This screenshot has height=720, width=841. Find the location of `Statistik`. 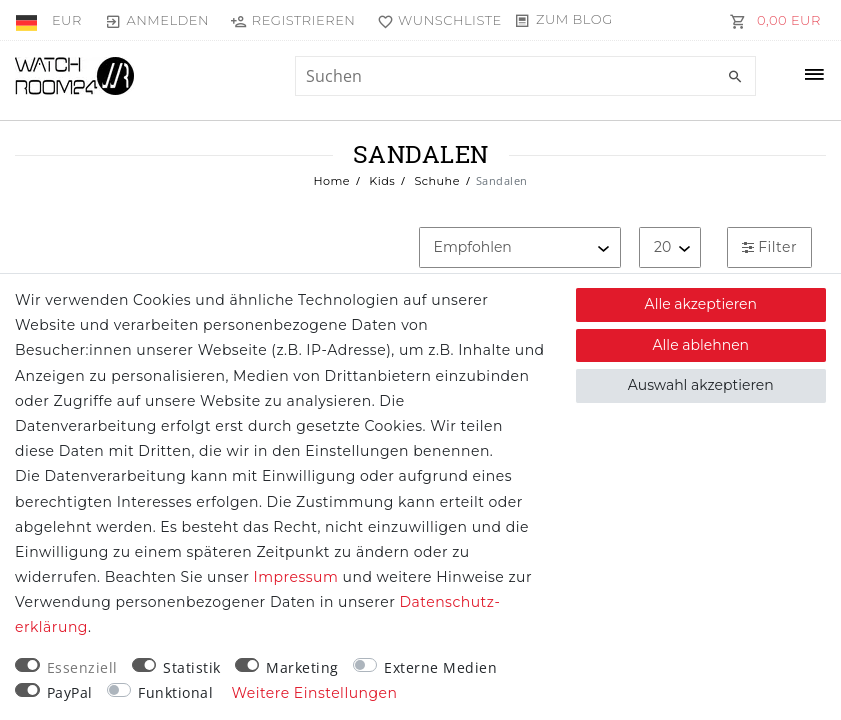

Statistik is located at coordinates (192, 667).